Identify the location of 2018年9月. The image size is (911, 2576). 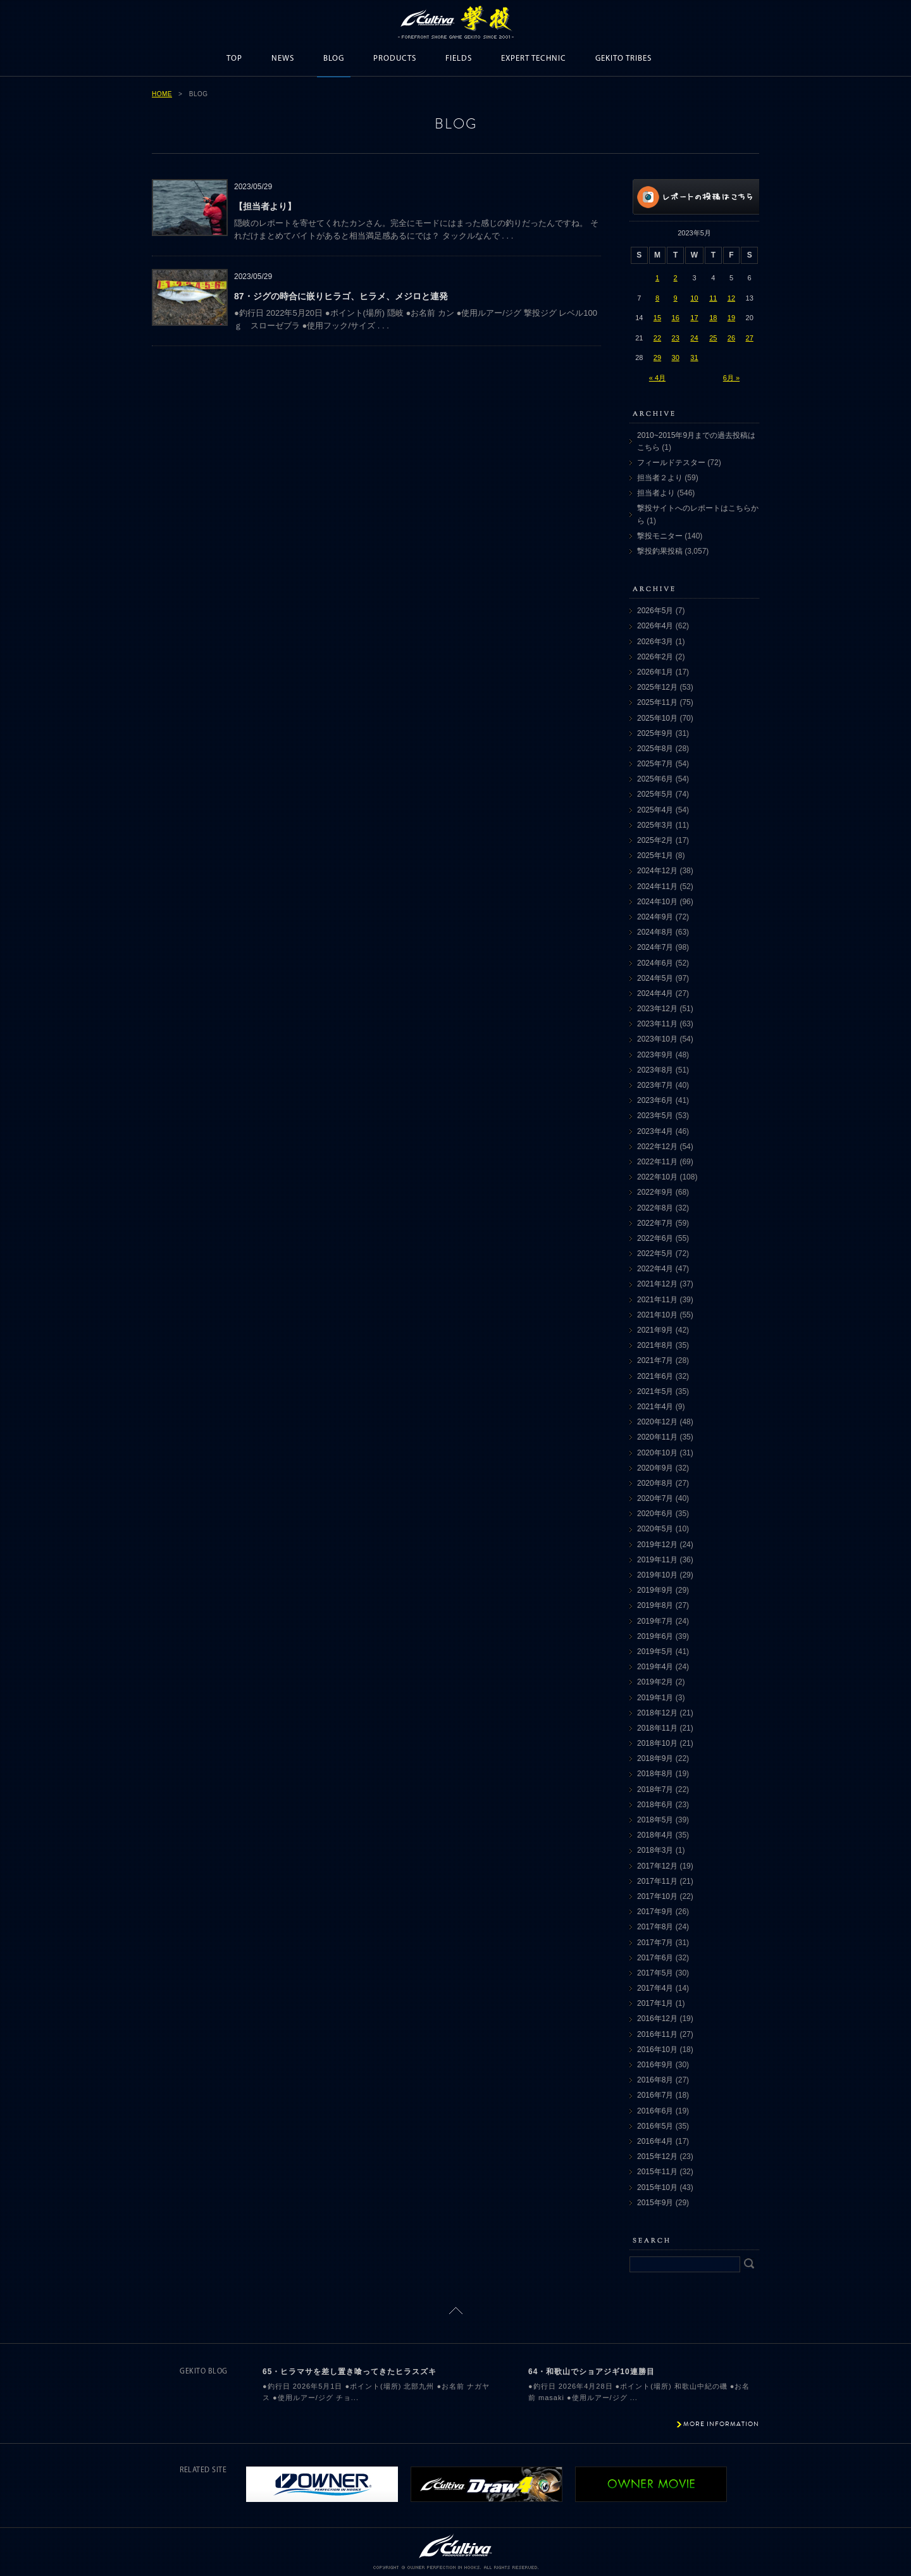
(655, 1758).